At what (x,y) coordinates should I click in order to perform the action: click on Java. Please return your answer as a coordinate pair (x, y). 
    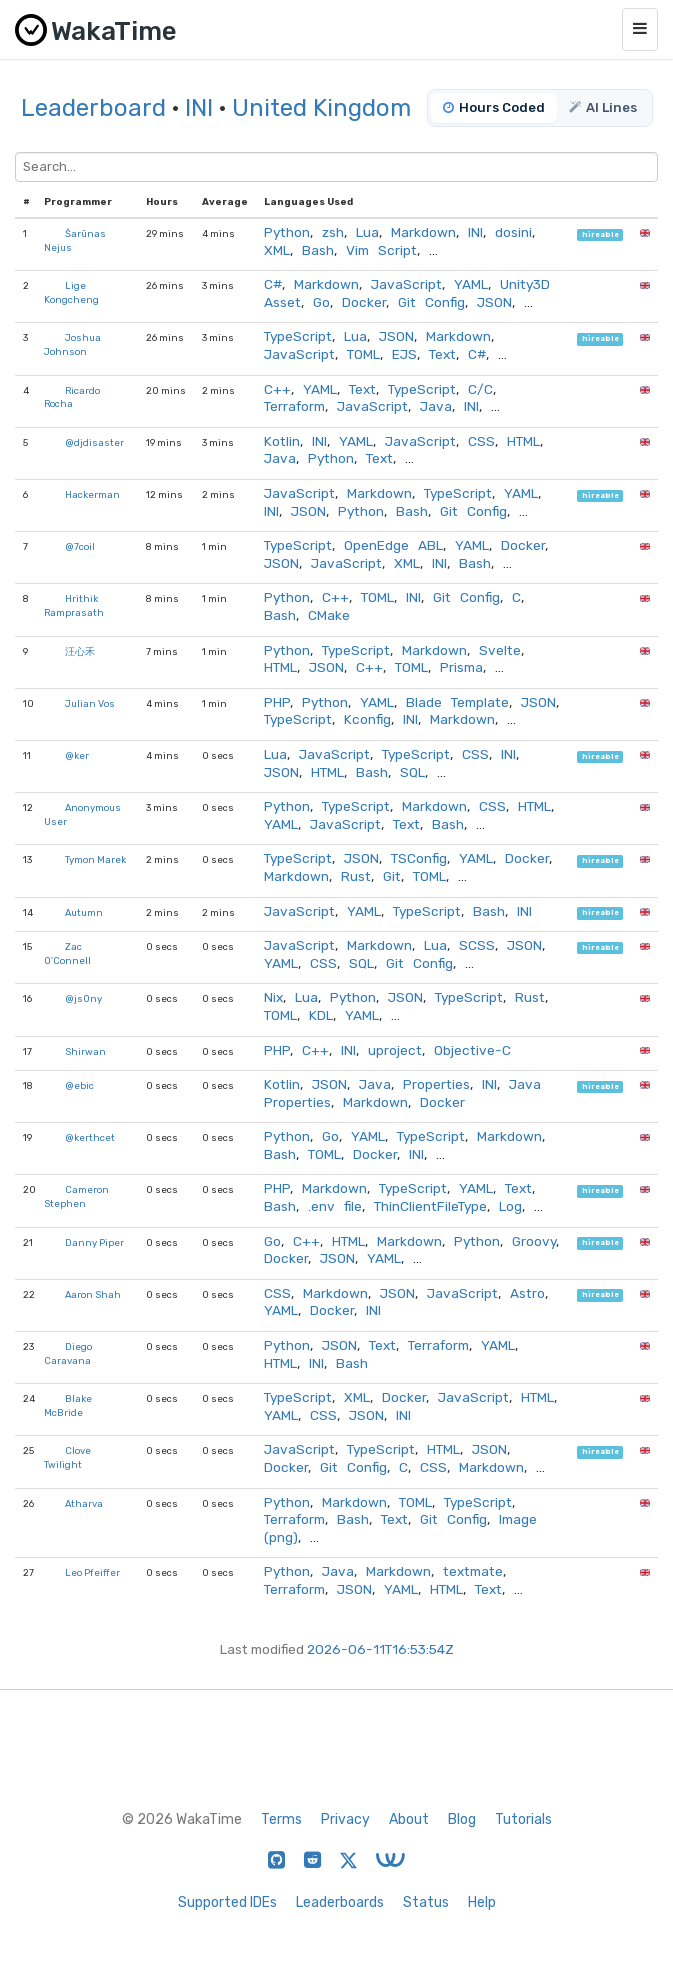
    Looking at the image, I should click on (436, 406).